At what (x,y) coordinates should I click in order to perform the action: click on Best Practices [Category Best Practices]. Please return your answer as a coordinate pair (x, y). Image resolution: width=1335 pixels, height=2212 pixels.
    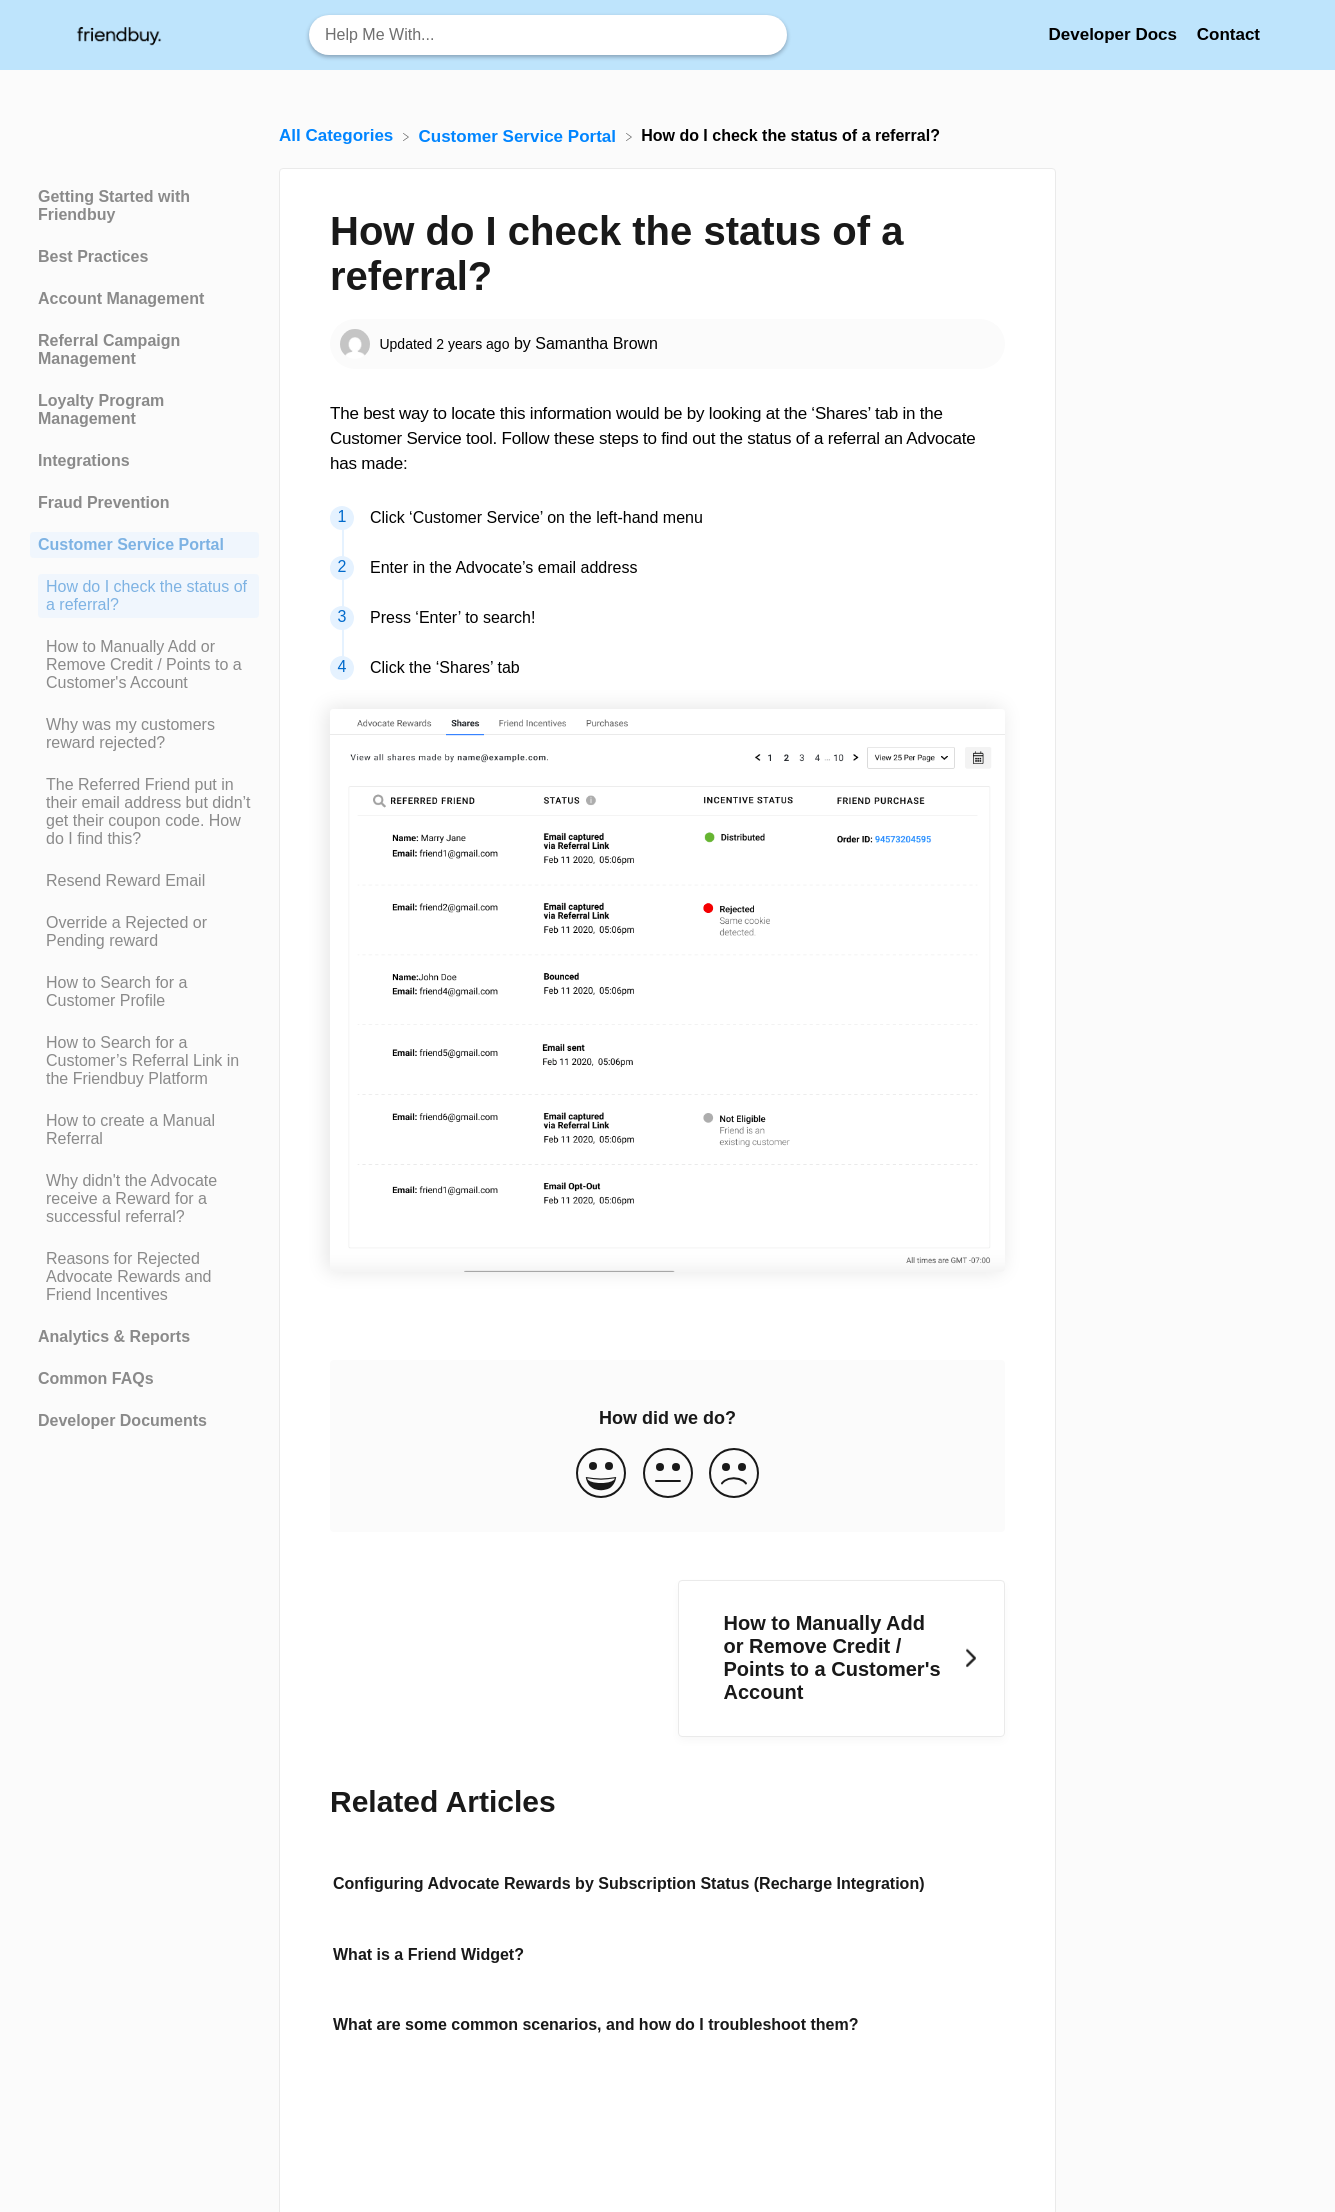
    Looking at the image, I should click on (93, 256).